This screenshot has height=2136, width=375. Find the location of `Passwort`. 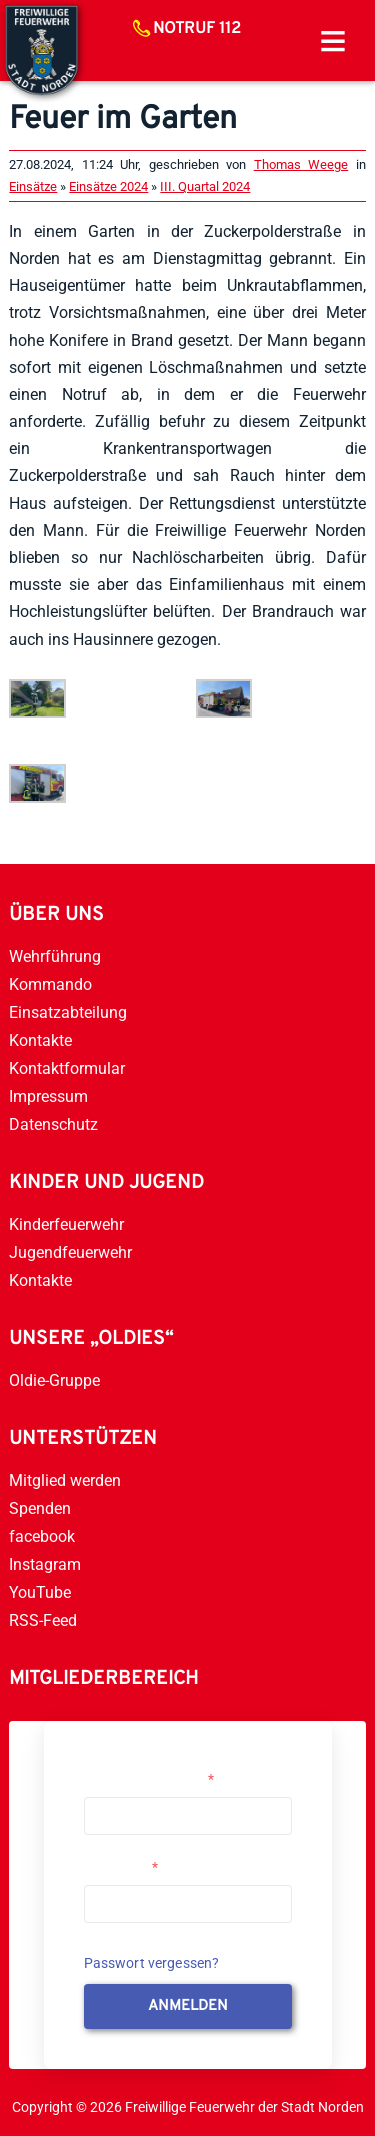

Passwort is located at coordinates (121, 1867).